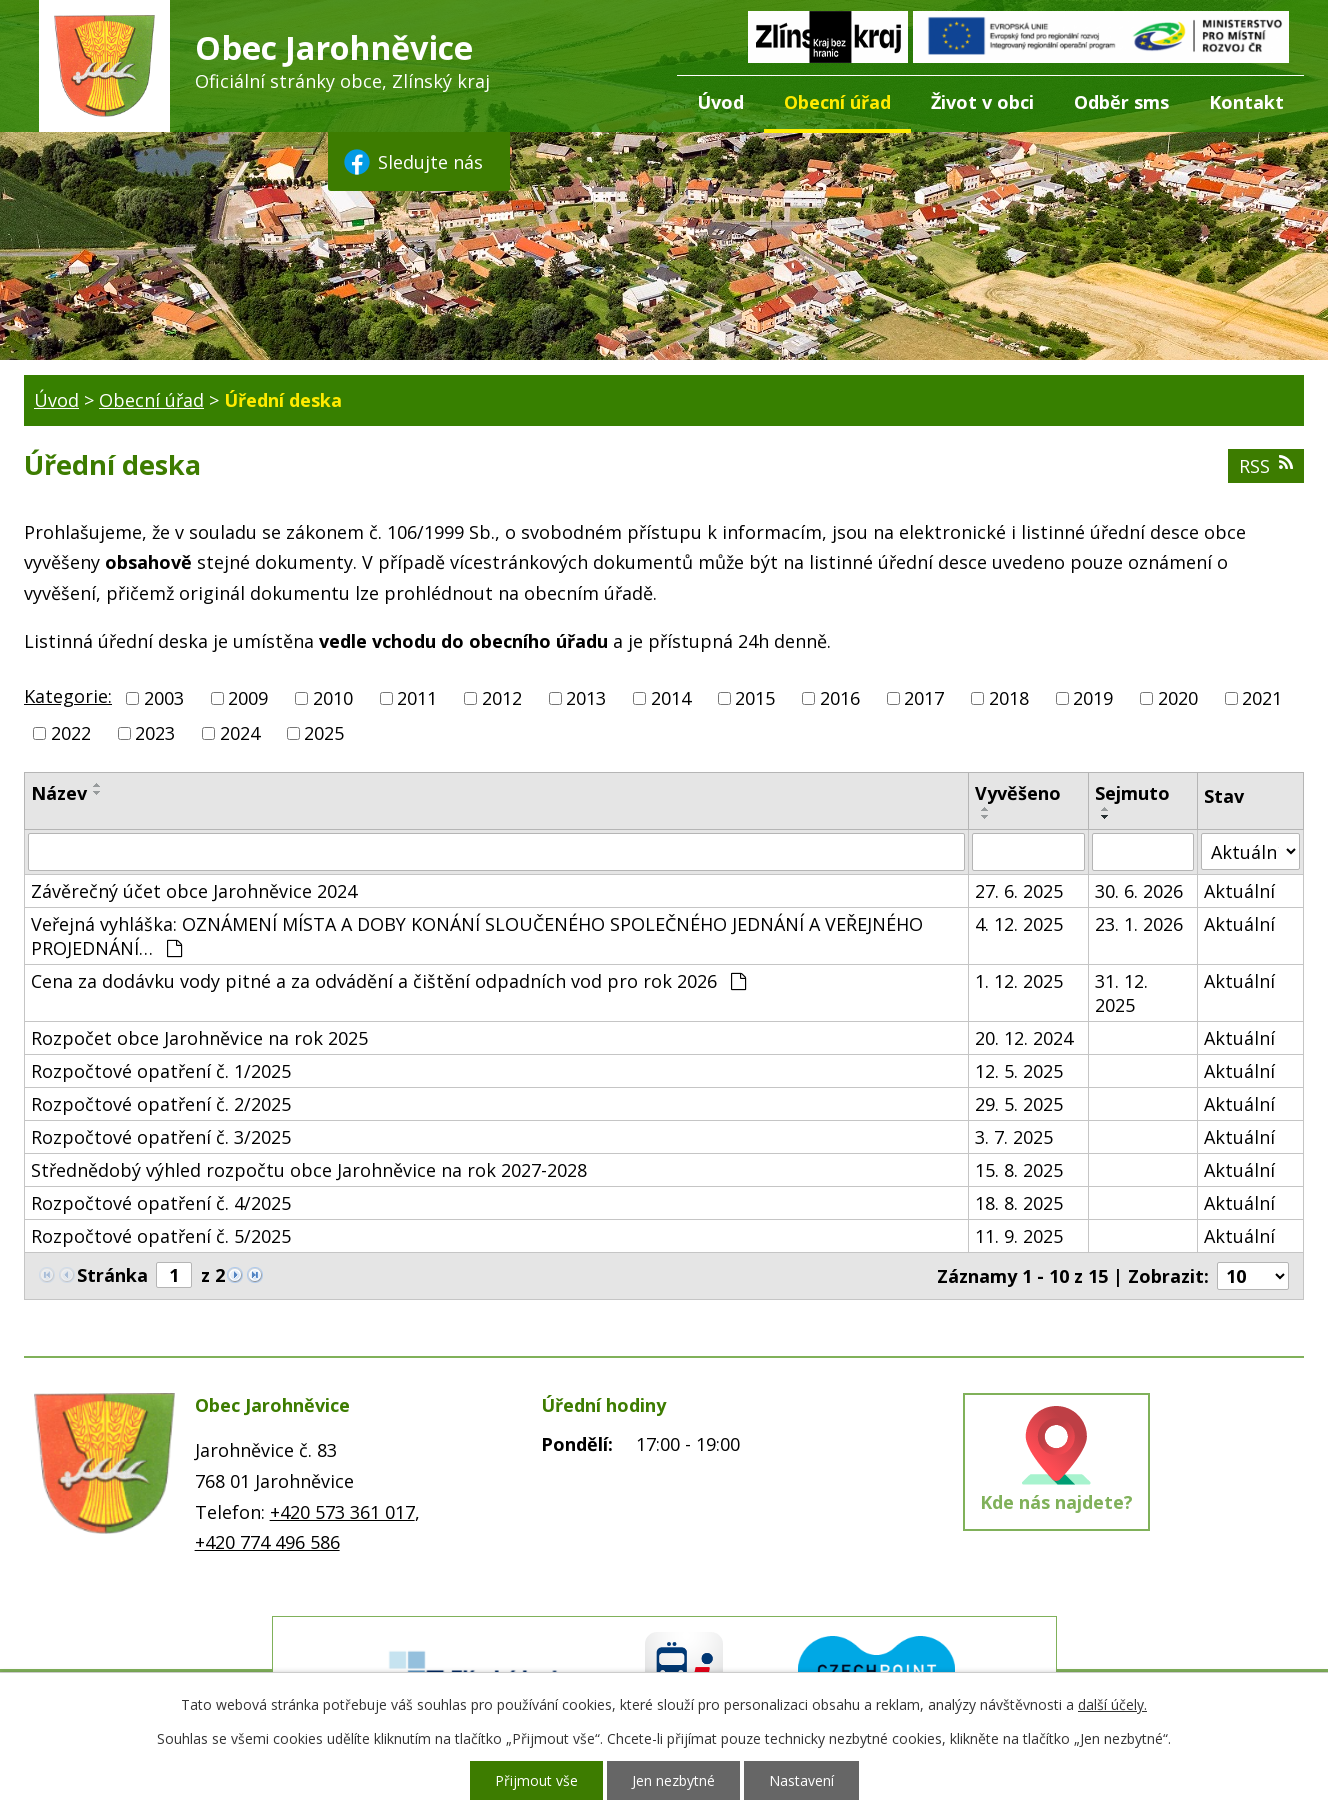 Image resolution: width=1328 pixels, height=1810 pixels. What do you see at coordinates (1262, 698) in the screenshot?
I see `2021` at bounding box center [1262, 698].